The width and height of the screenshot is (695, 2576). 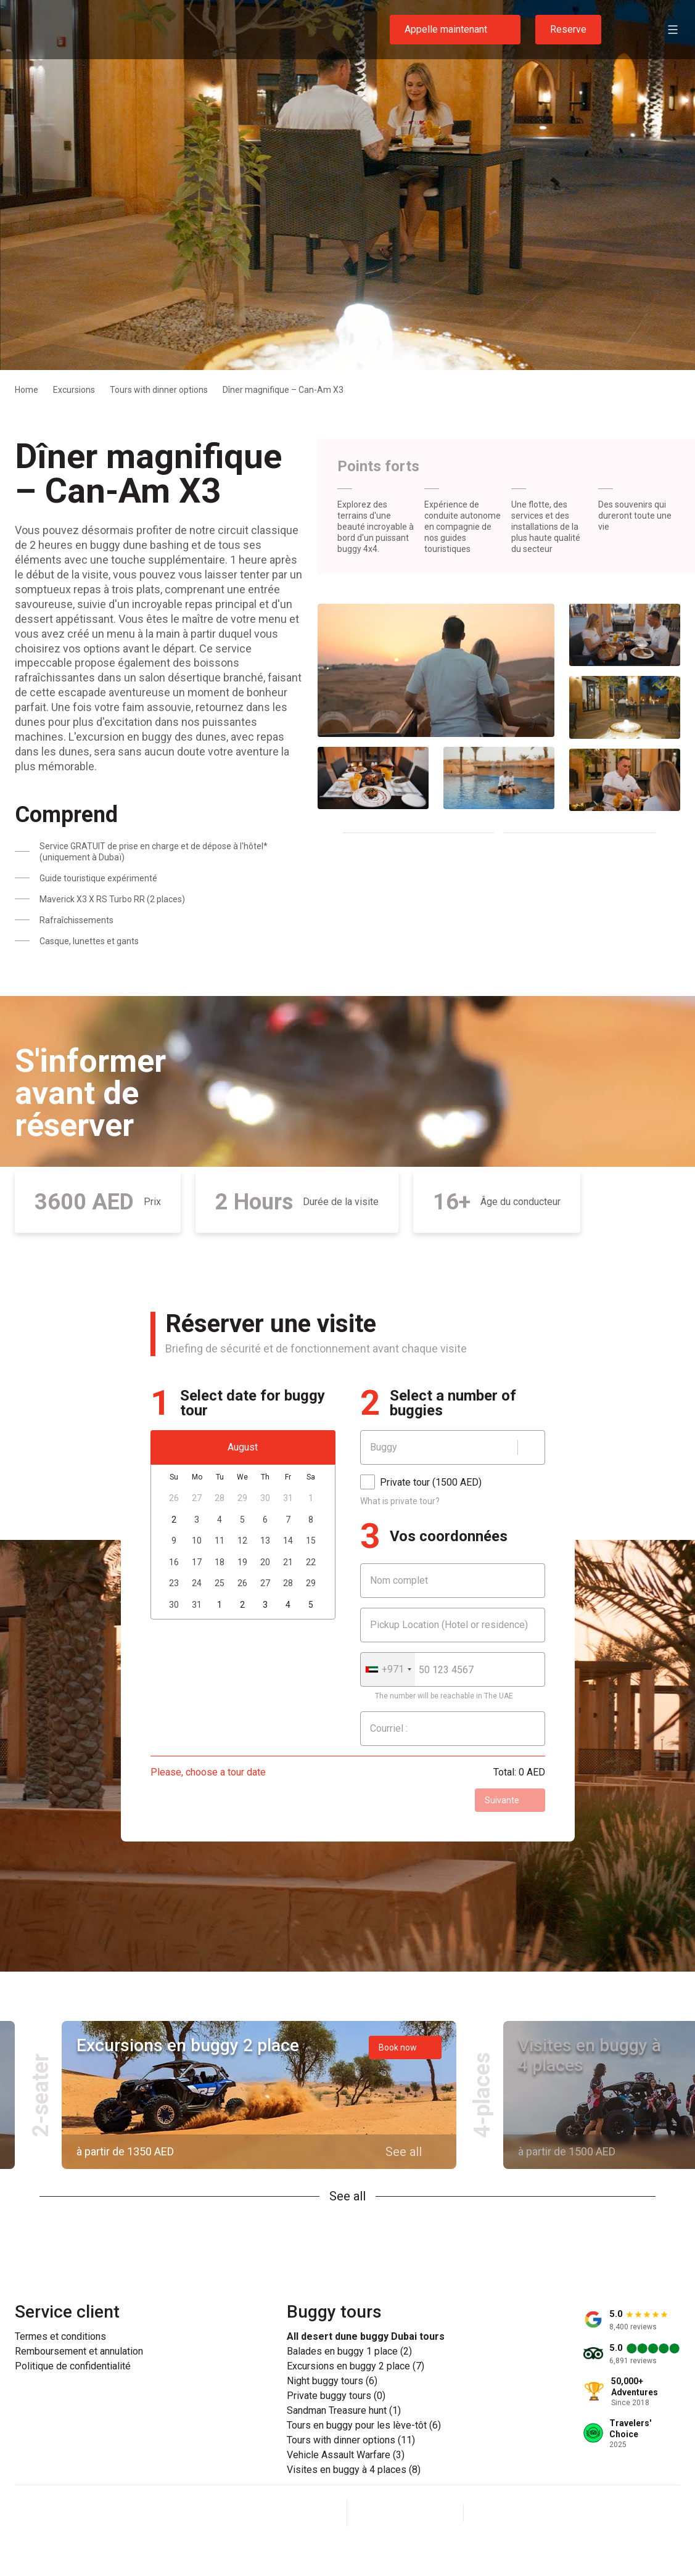 I want to click on Tours with dinner options, so click(x=159, y=389).